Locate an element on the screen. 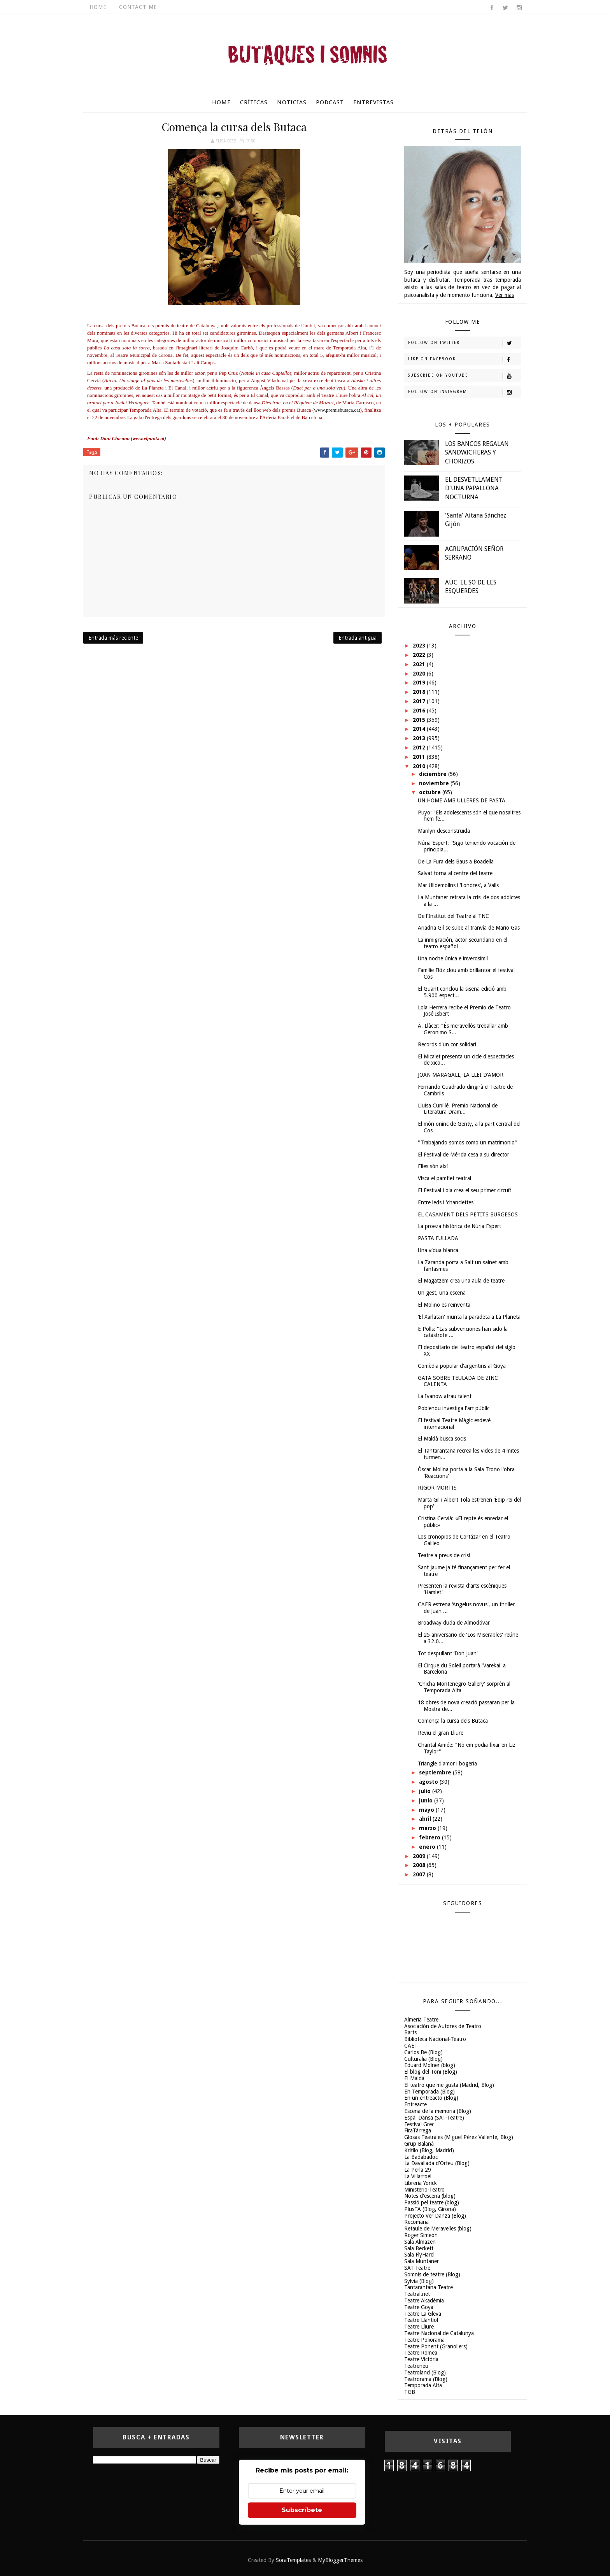  Recomana is located at coordinates (416, 2222).